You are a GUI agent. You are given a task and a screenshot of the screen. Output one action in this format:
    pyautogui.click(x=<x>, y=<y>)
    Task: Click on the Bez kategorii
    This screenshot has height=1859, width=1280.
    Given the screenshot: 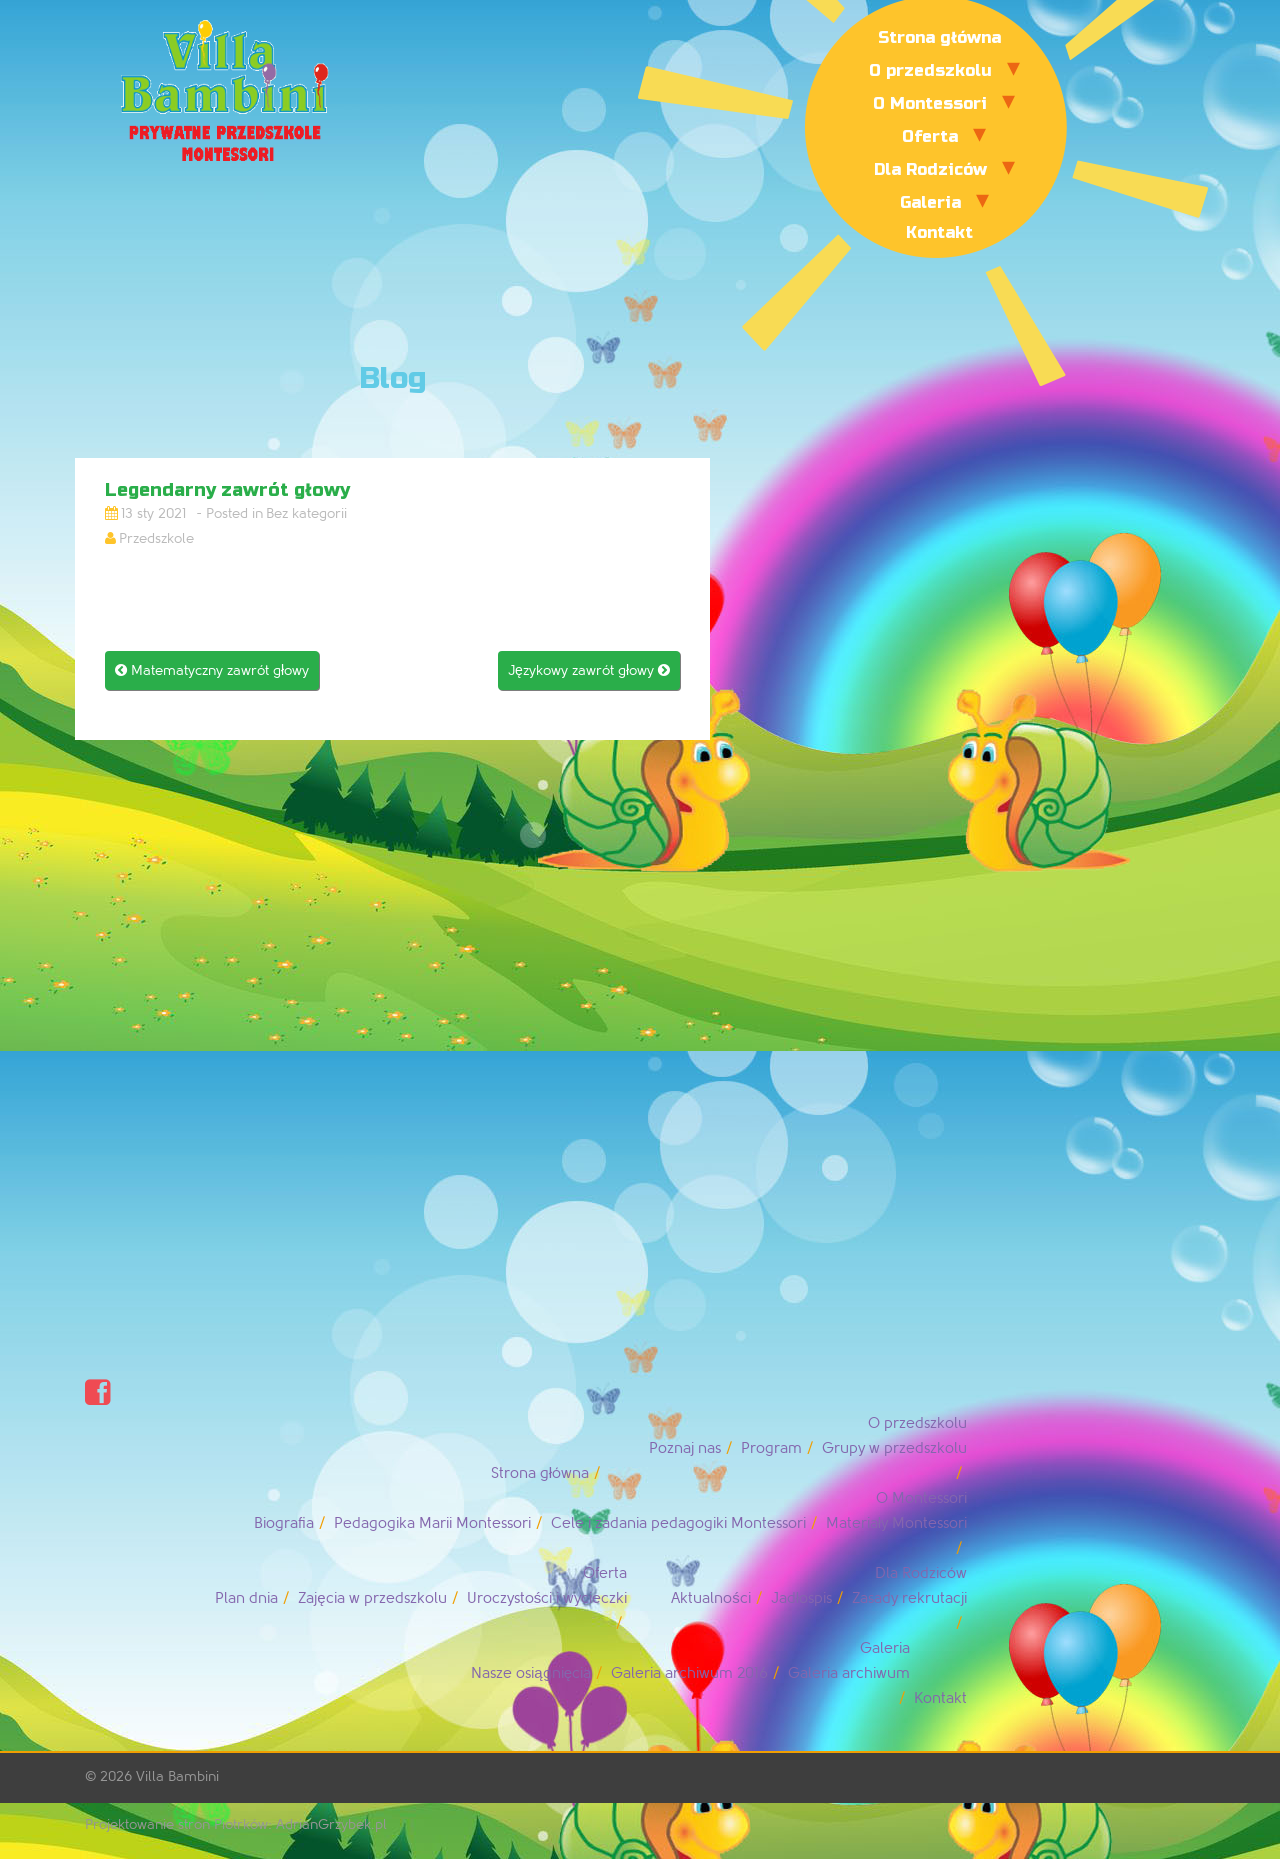 What is the action you would take?
    pyautogui.click(x=306, y=513)
    